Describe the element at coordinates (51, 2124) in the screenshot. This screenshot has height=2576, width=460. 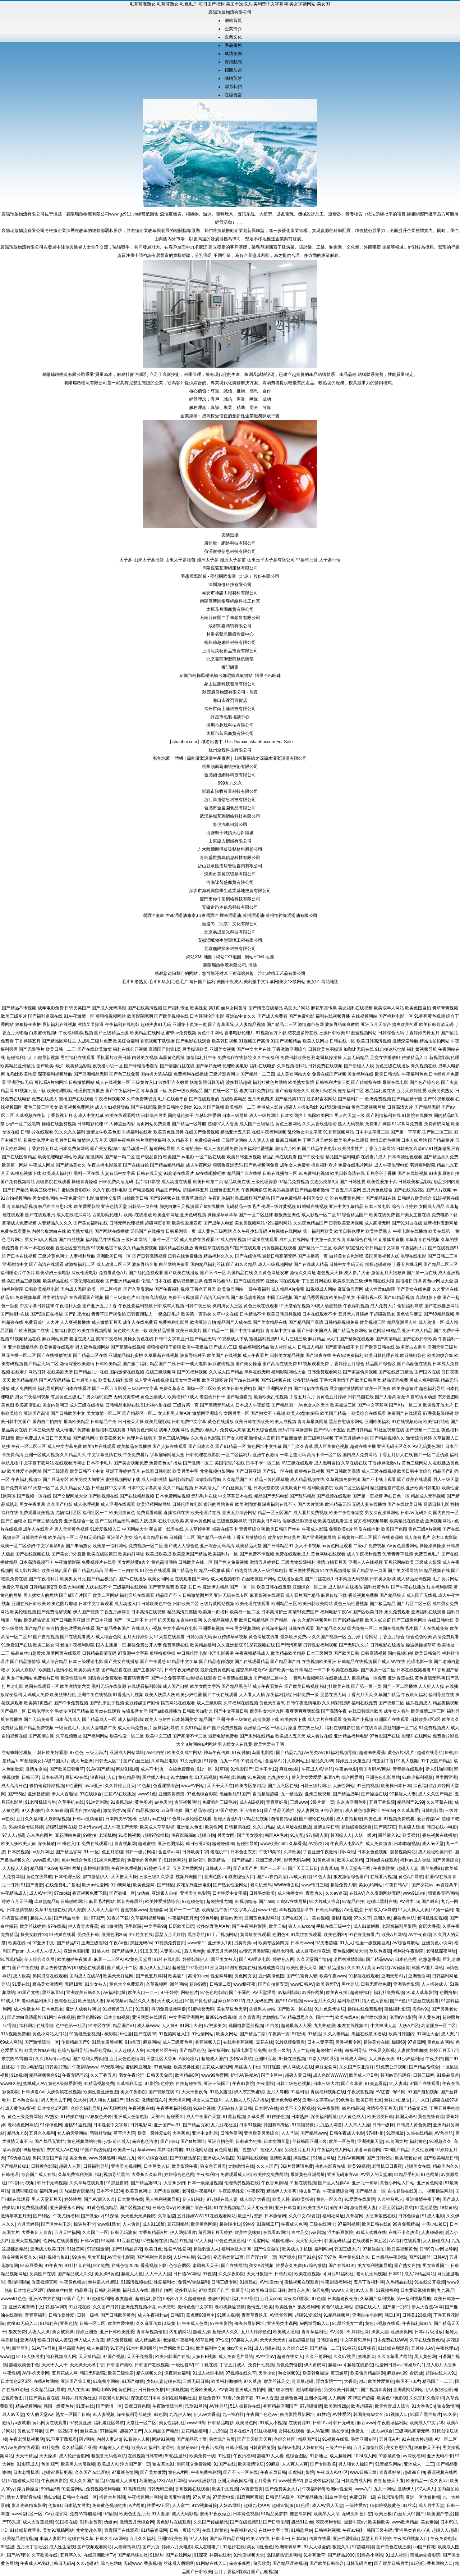
I see `91停停色网` at that location.